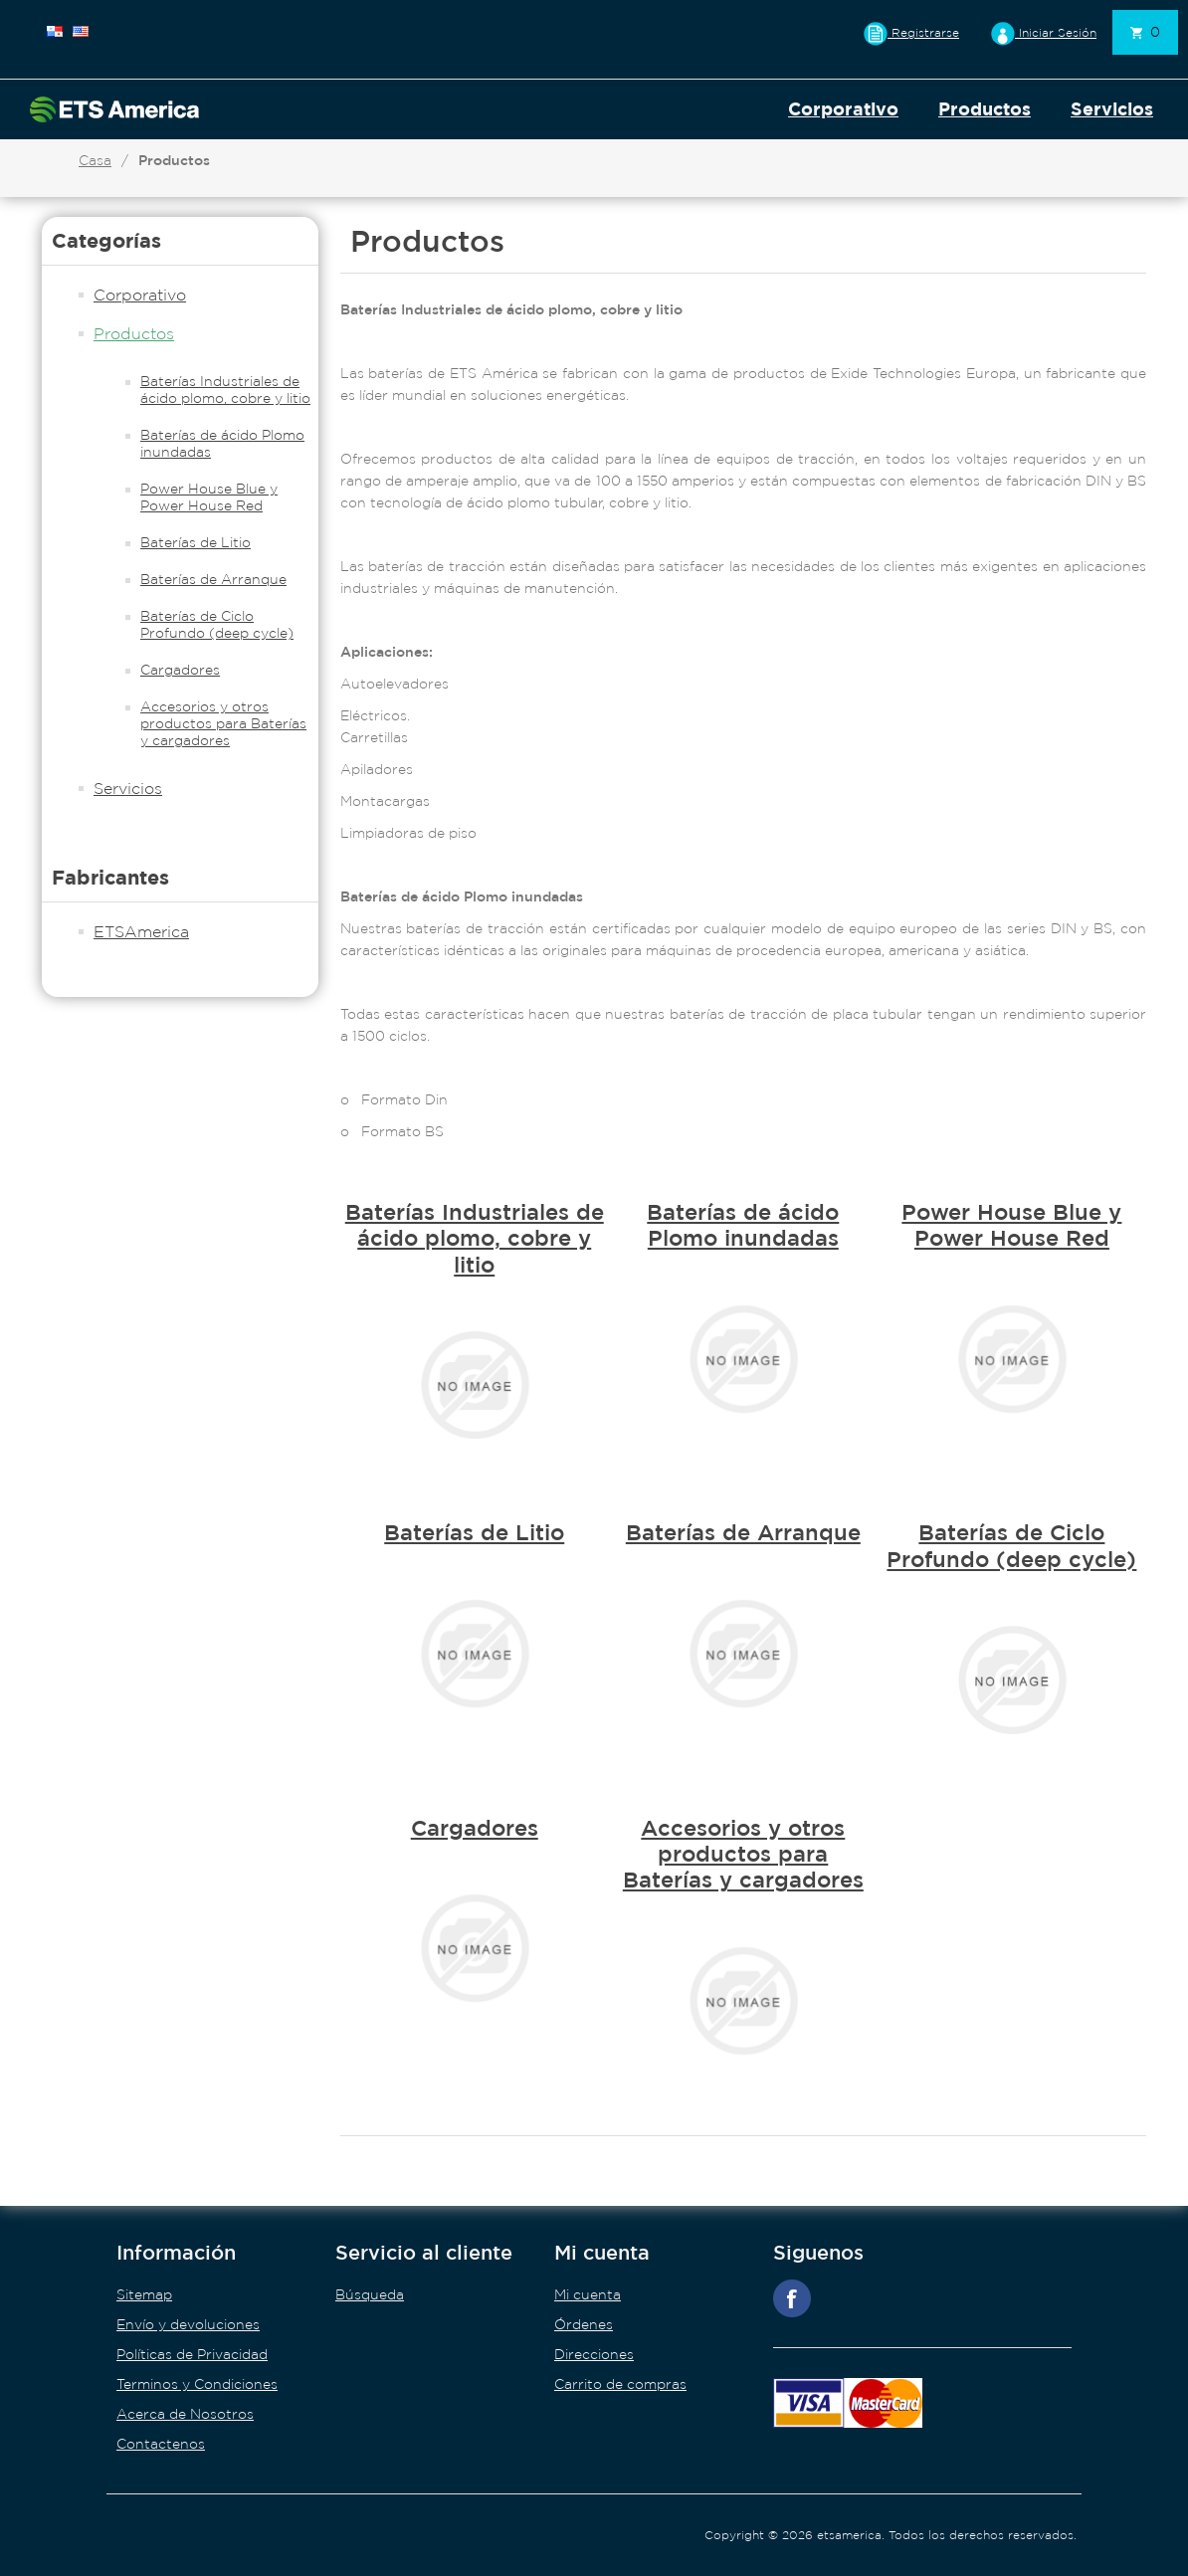  What do you see at coordinates (620, 2384) in the screenshot?
I see `Carrito de compras` at bounding box center [620, 2384].